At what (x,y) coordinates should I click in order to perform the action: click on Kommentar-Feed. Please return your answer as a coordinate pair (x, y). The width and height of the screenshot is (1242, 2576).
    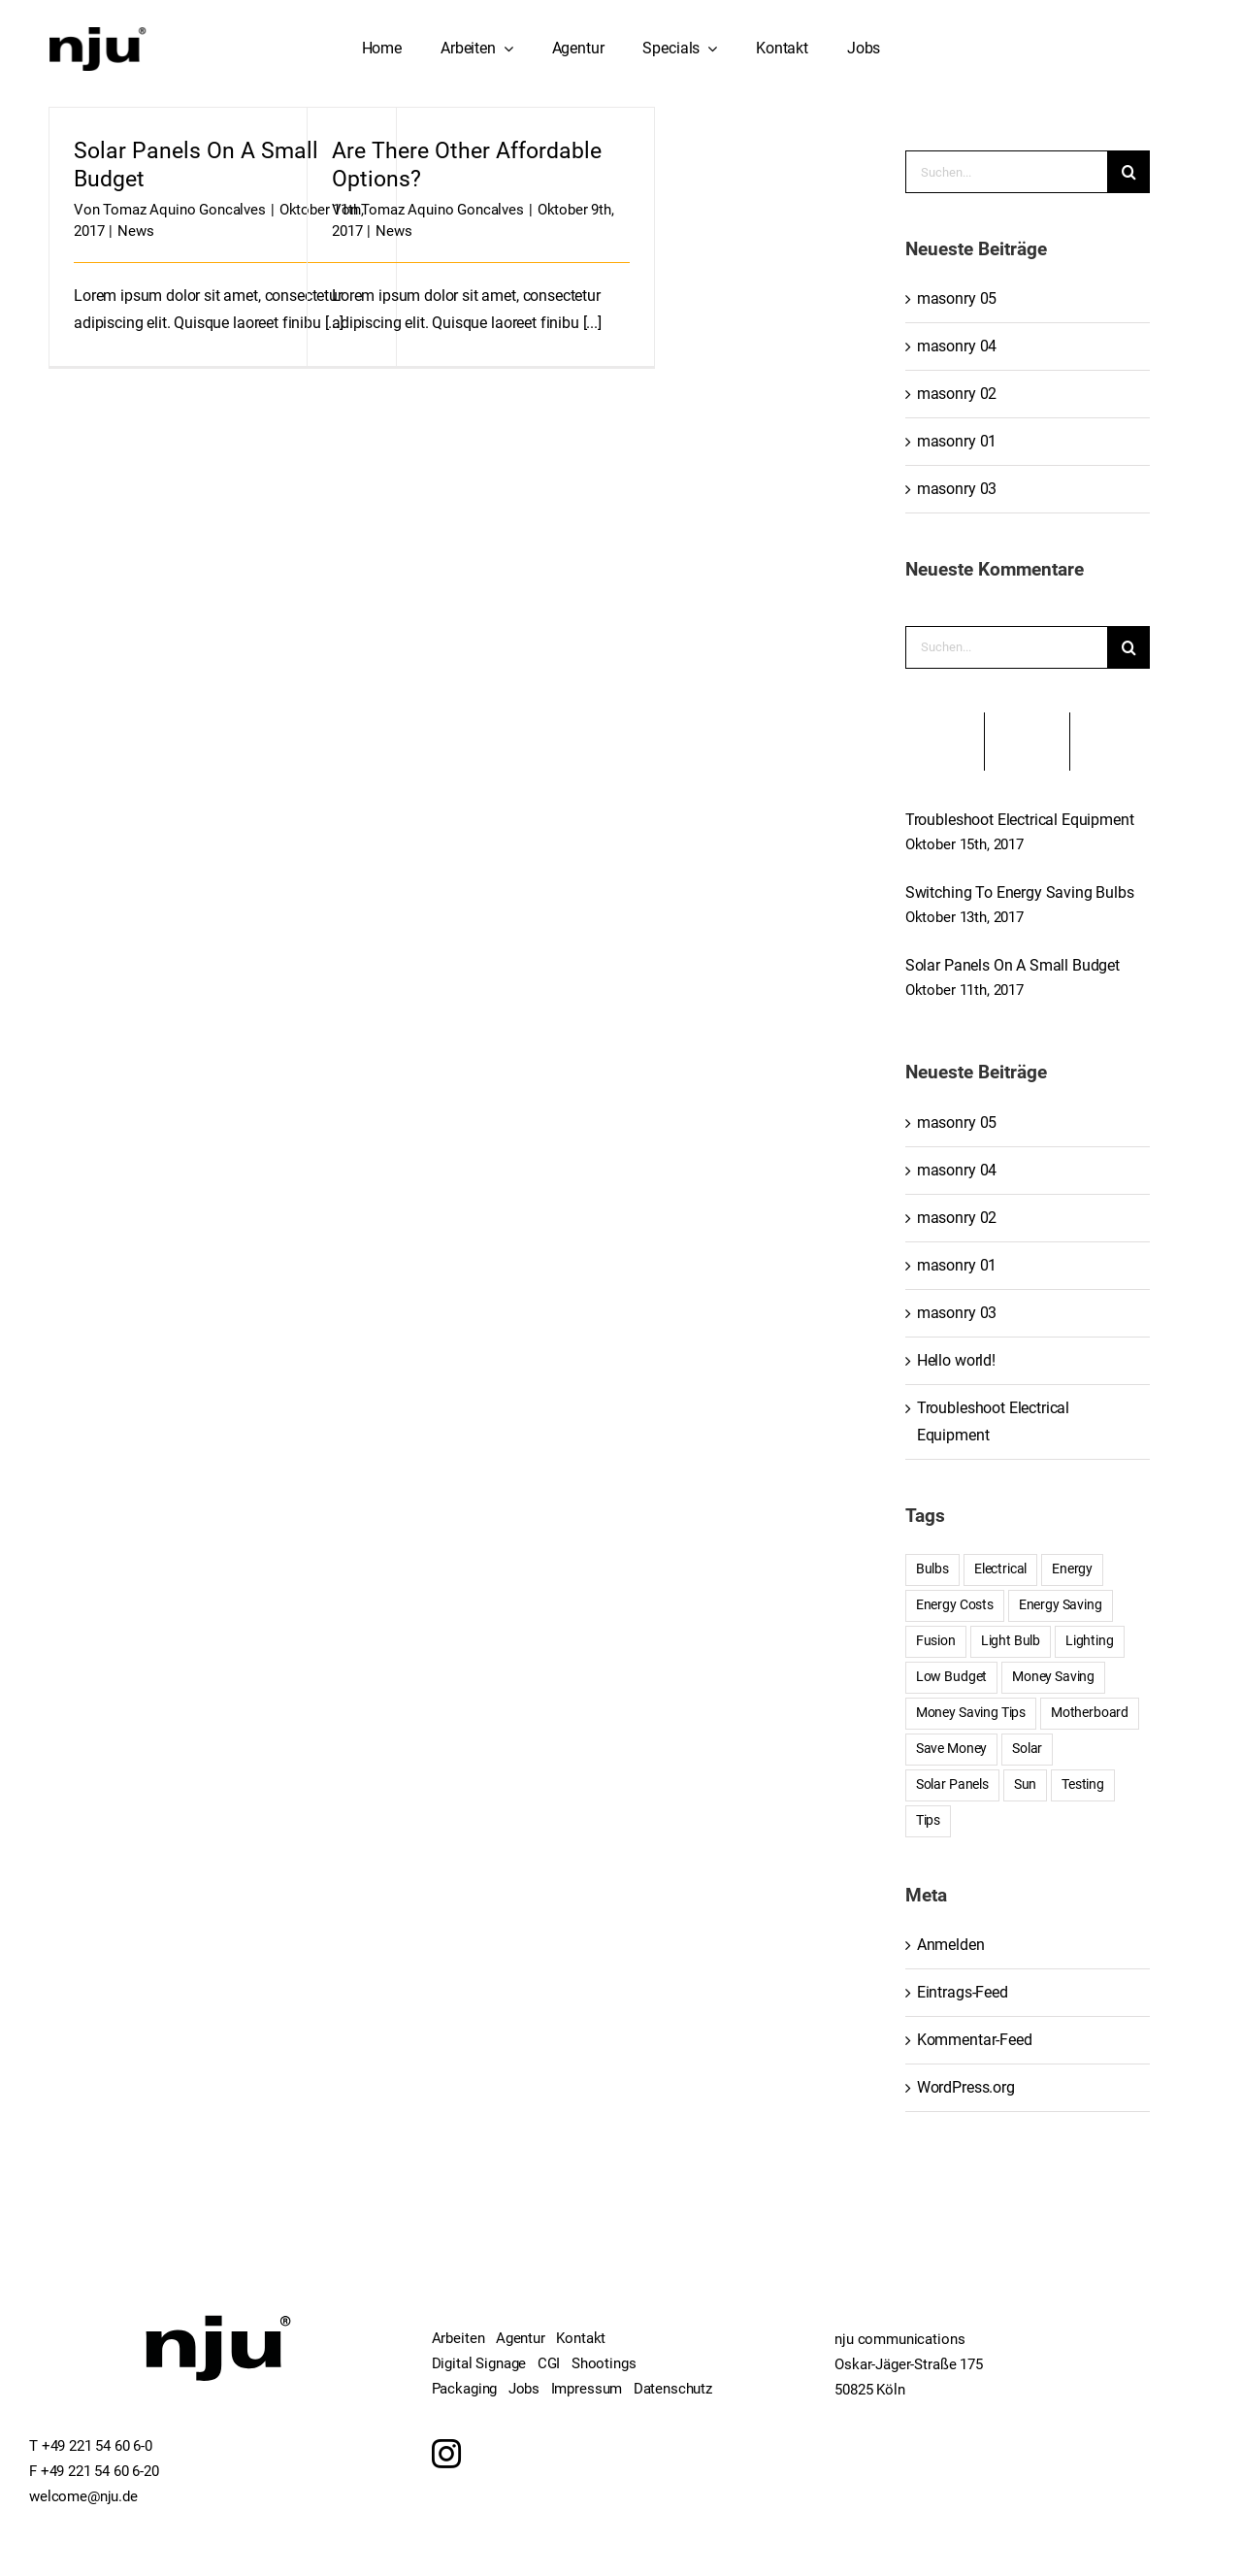
    Looking at the image, I should click on (974, 2040).